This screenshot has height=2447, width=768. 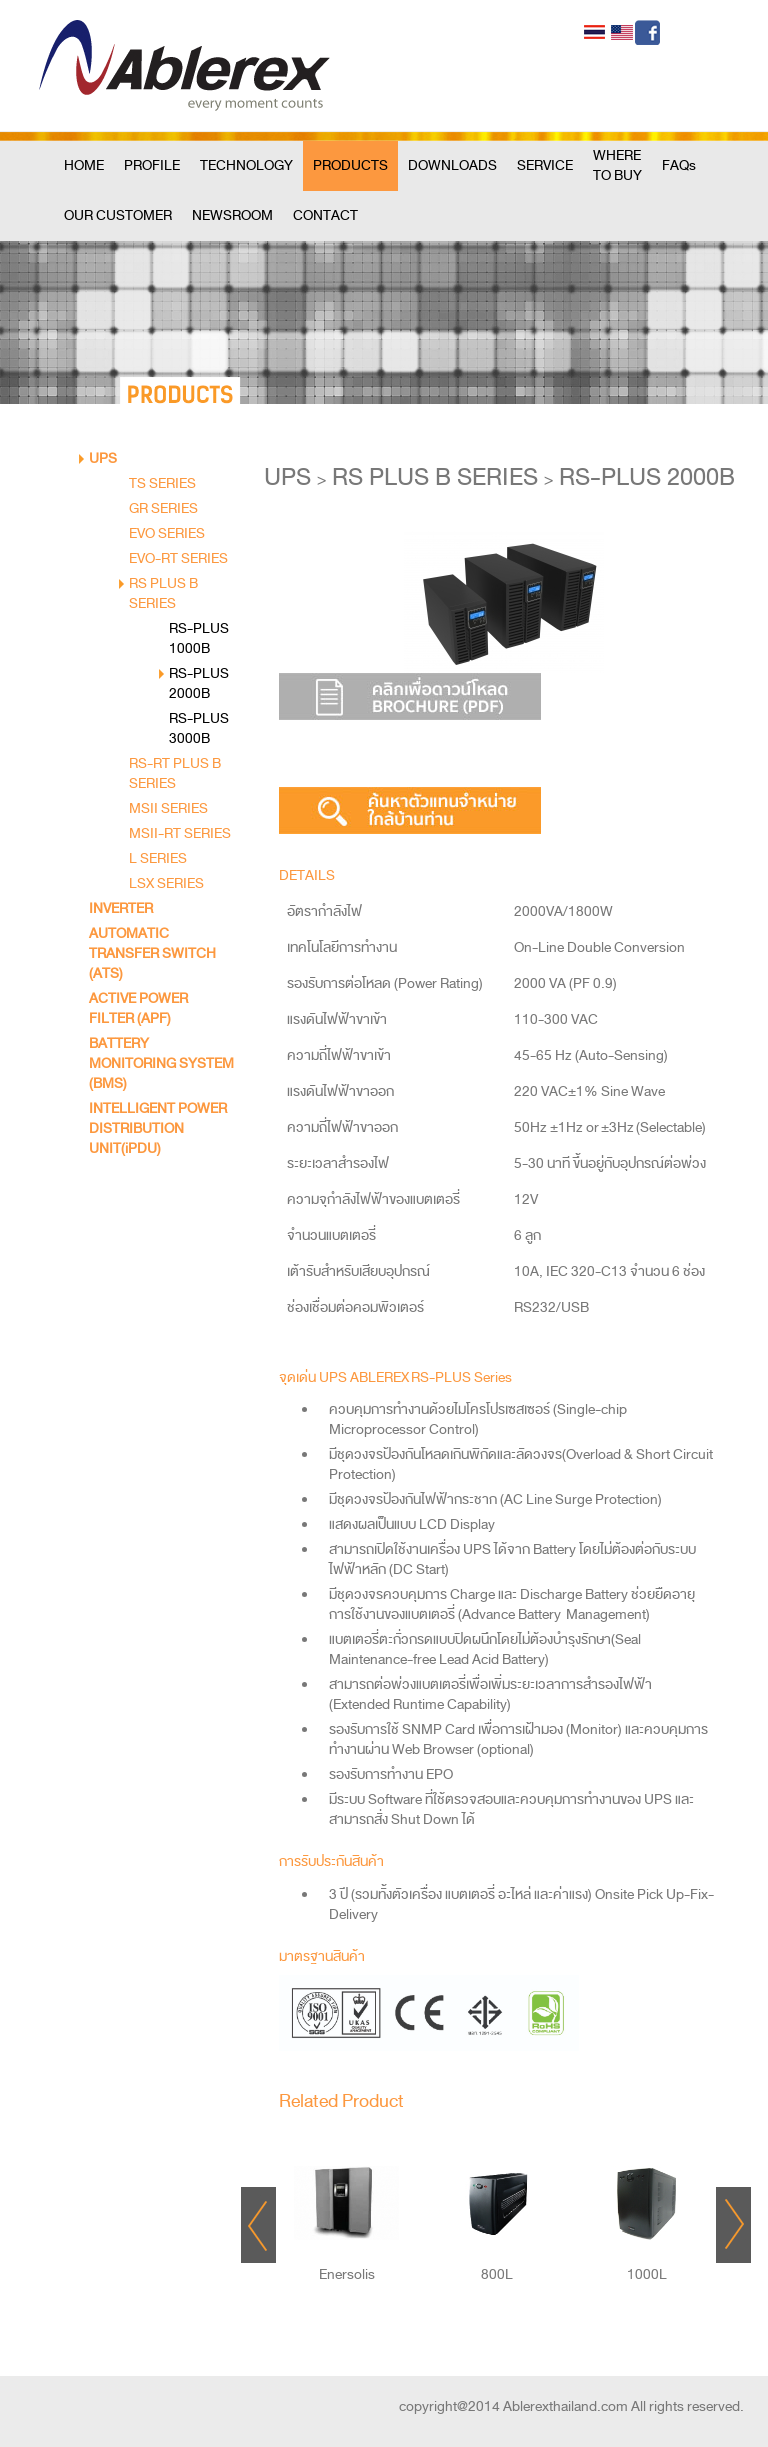 I want to click on BATTERY MONITORING SYSTEM (BMS), so click(x=161, y=1063).